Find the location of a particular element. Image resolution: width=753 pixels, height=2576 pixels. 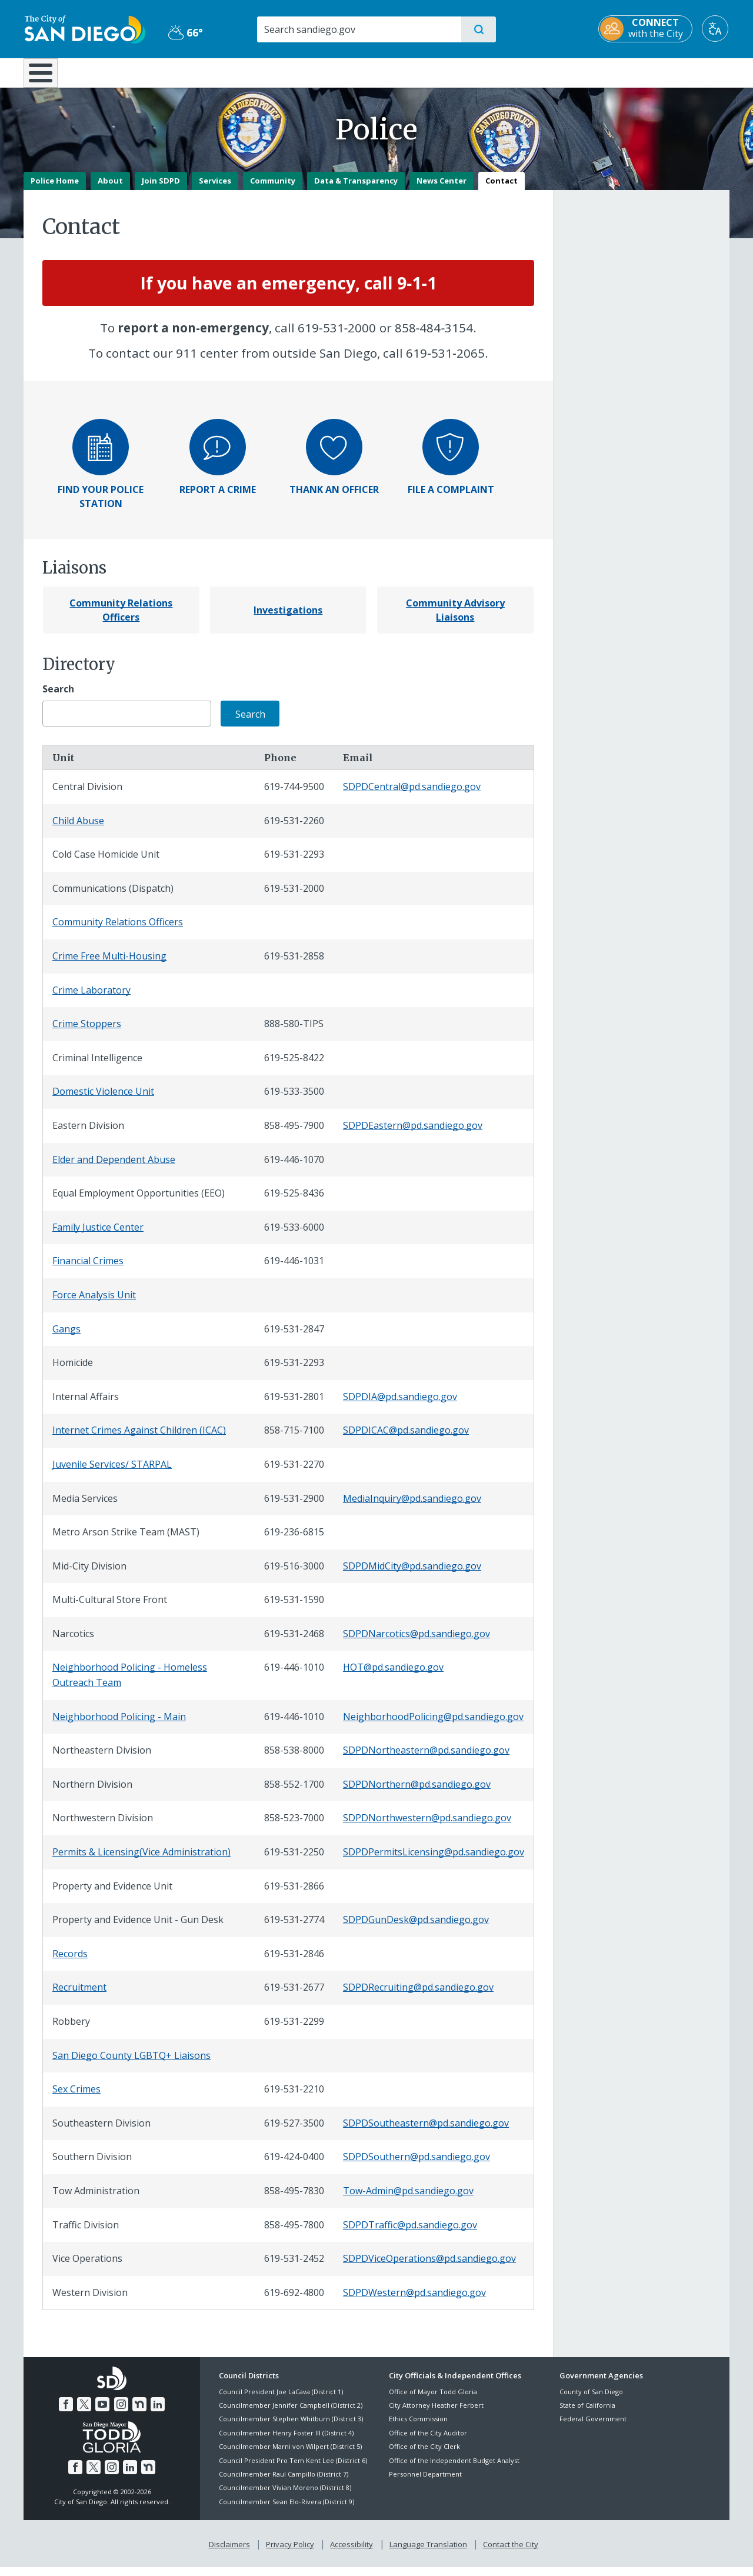

Tow-Admin@pd.sandiego.gov is located at coordinates (408, 2198).